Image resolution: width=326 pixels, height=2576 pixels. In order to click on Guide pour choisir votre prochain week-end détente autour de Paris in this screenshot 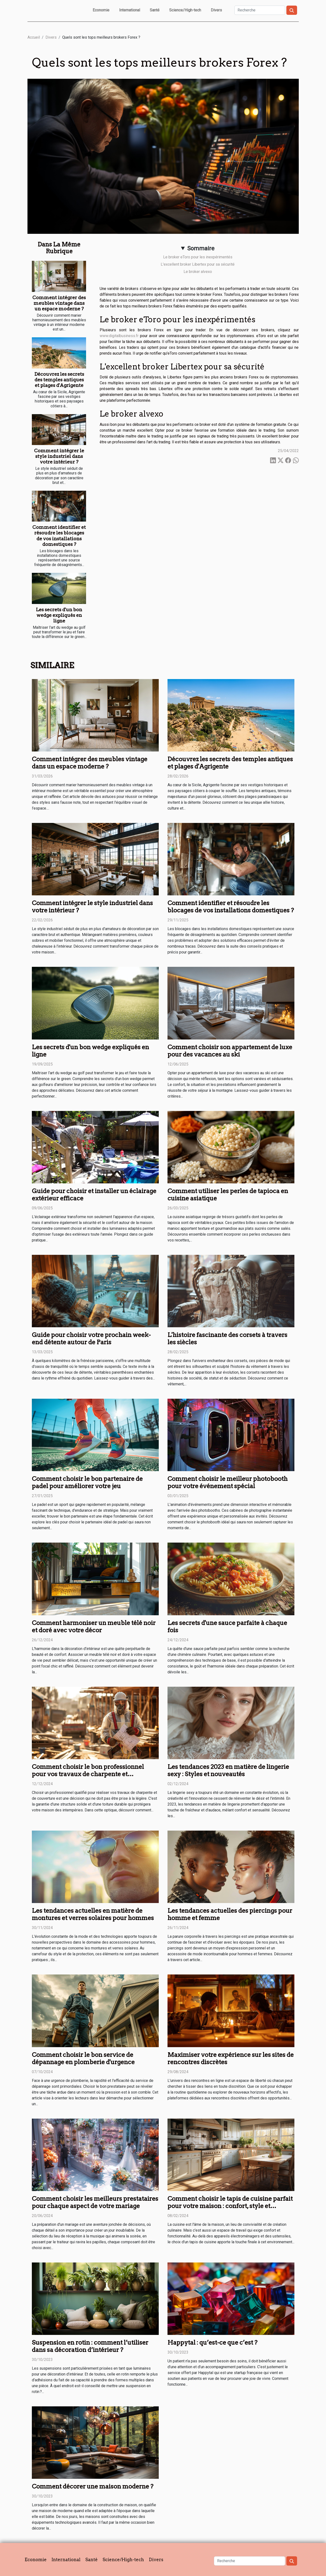, I will do `click(91, 1338)`.